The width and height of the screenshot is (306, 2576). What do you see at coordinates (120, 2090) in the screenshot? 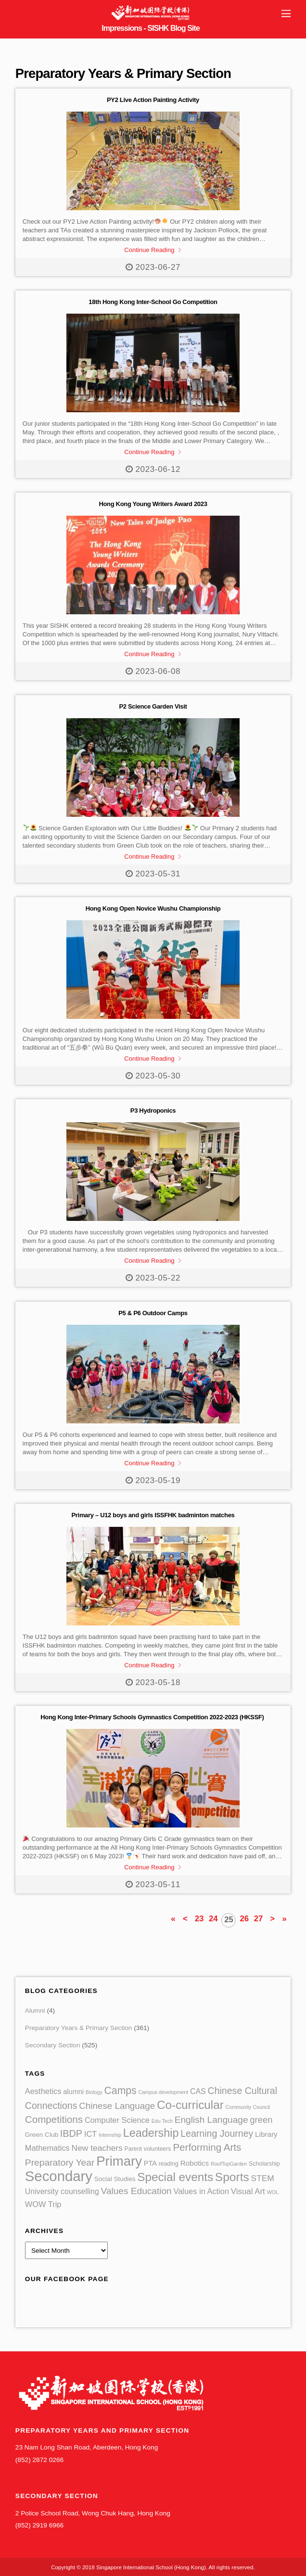
I see `Camps [Camps (24 items)]` at bounding box center [120, 2090].